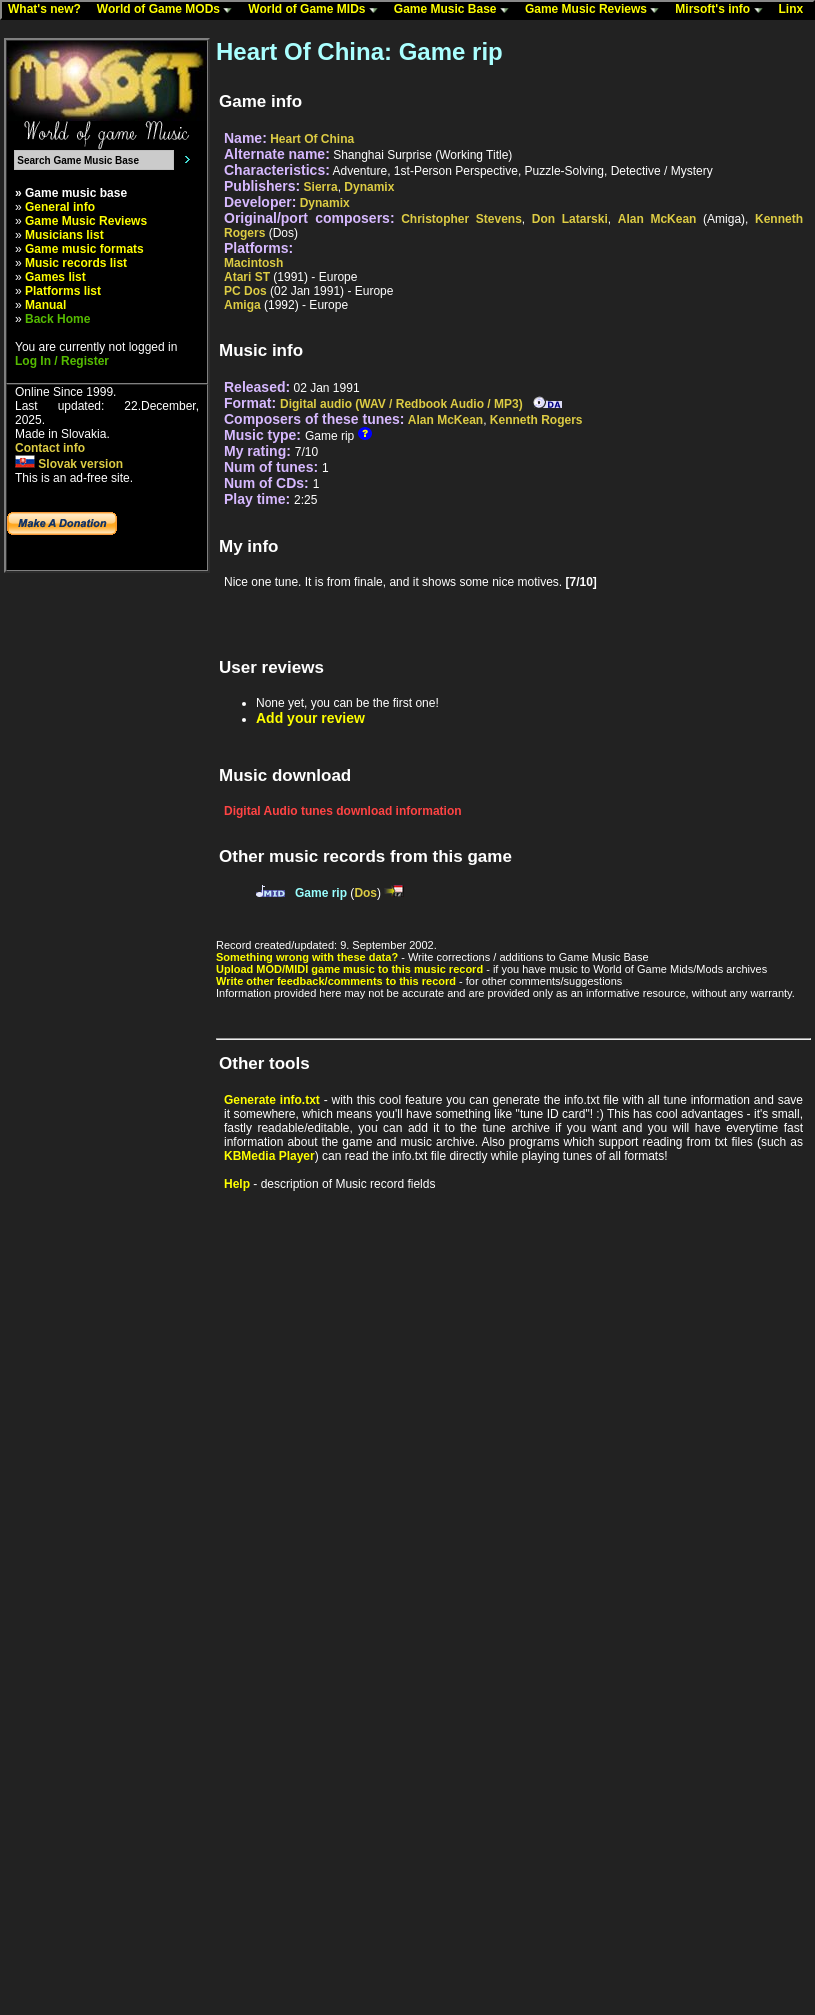 The height and width of the screenshot is (2015, 815). What do you see at coordinates (55, 277) in the screenshot?
I see `Games list` at bounding box center [55, 277].